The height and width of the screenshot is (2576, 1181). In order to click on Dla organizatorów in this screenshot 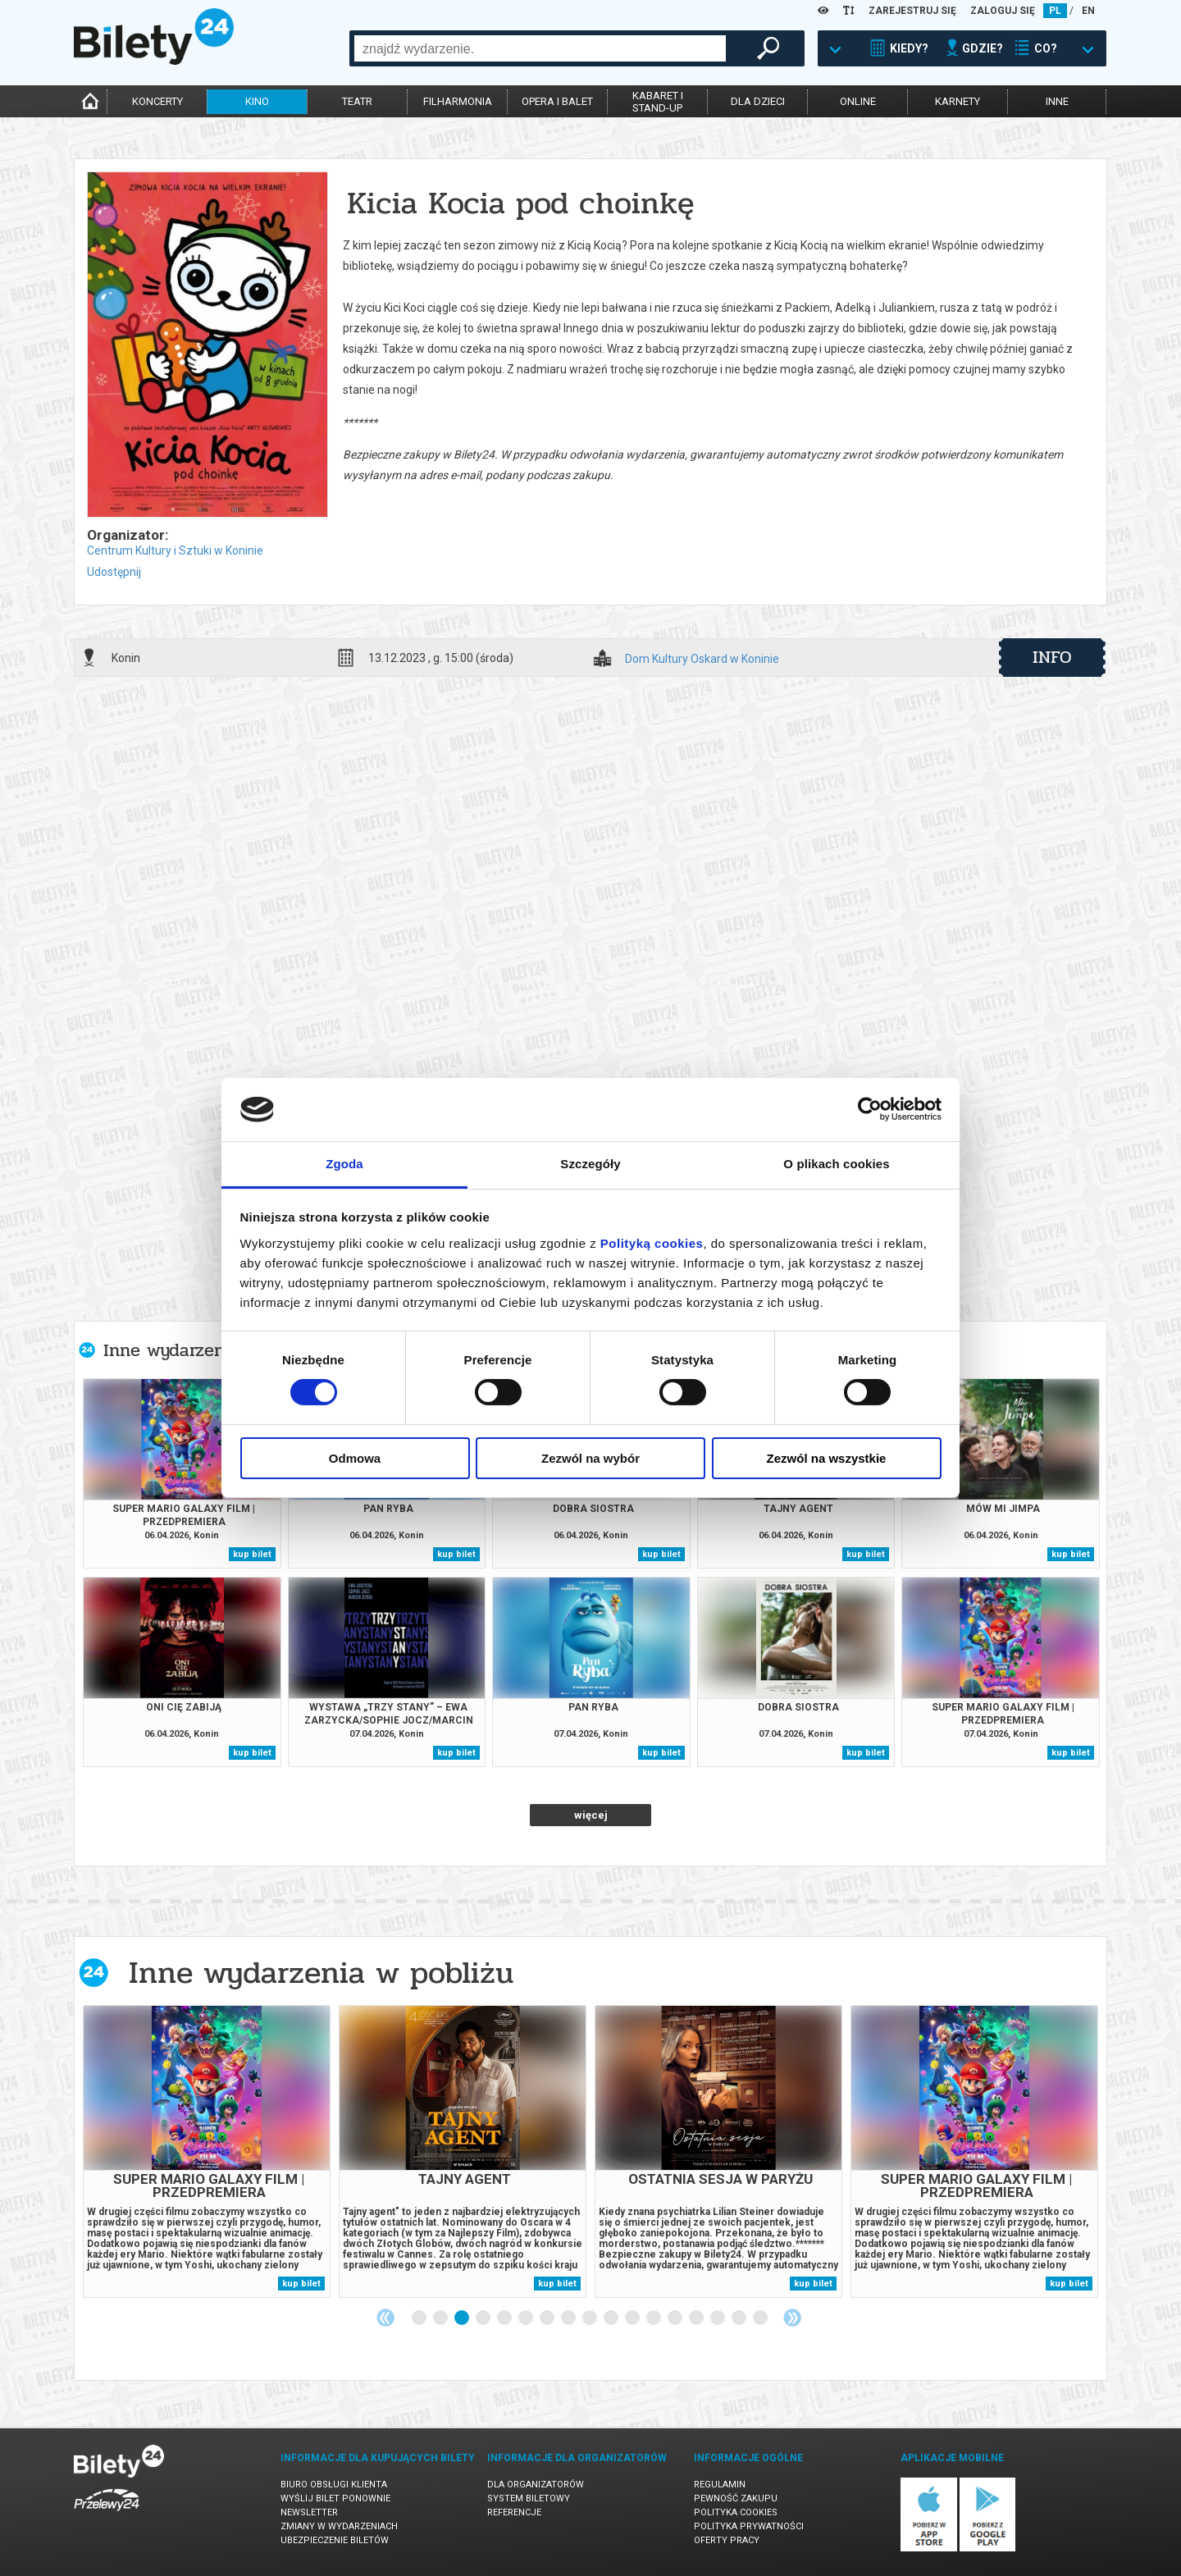, I will do `click(535, 2484)`.